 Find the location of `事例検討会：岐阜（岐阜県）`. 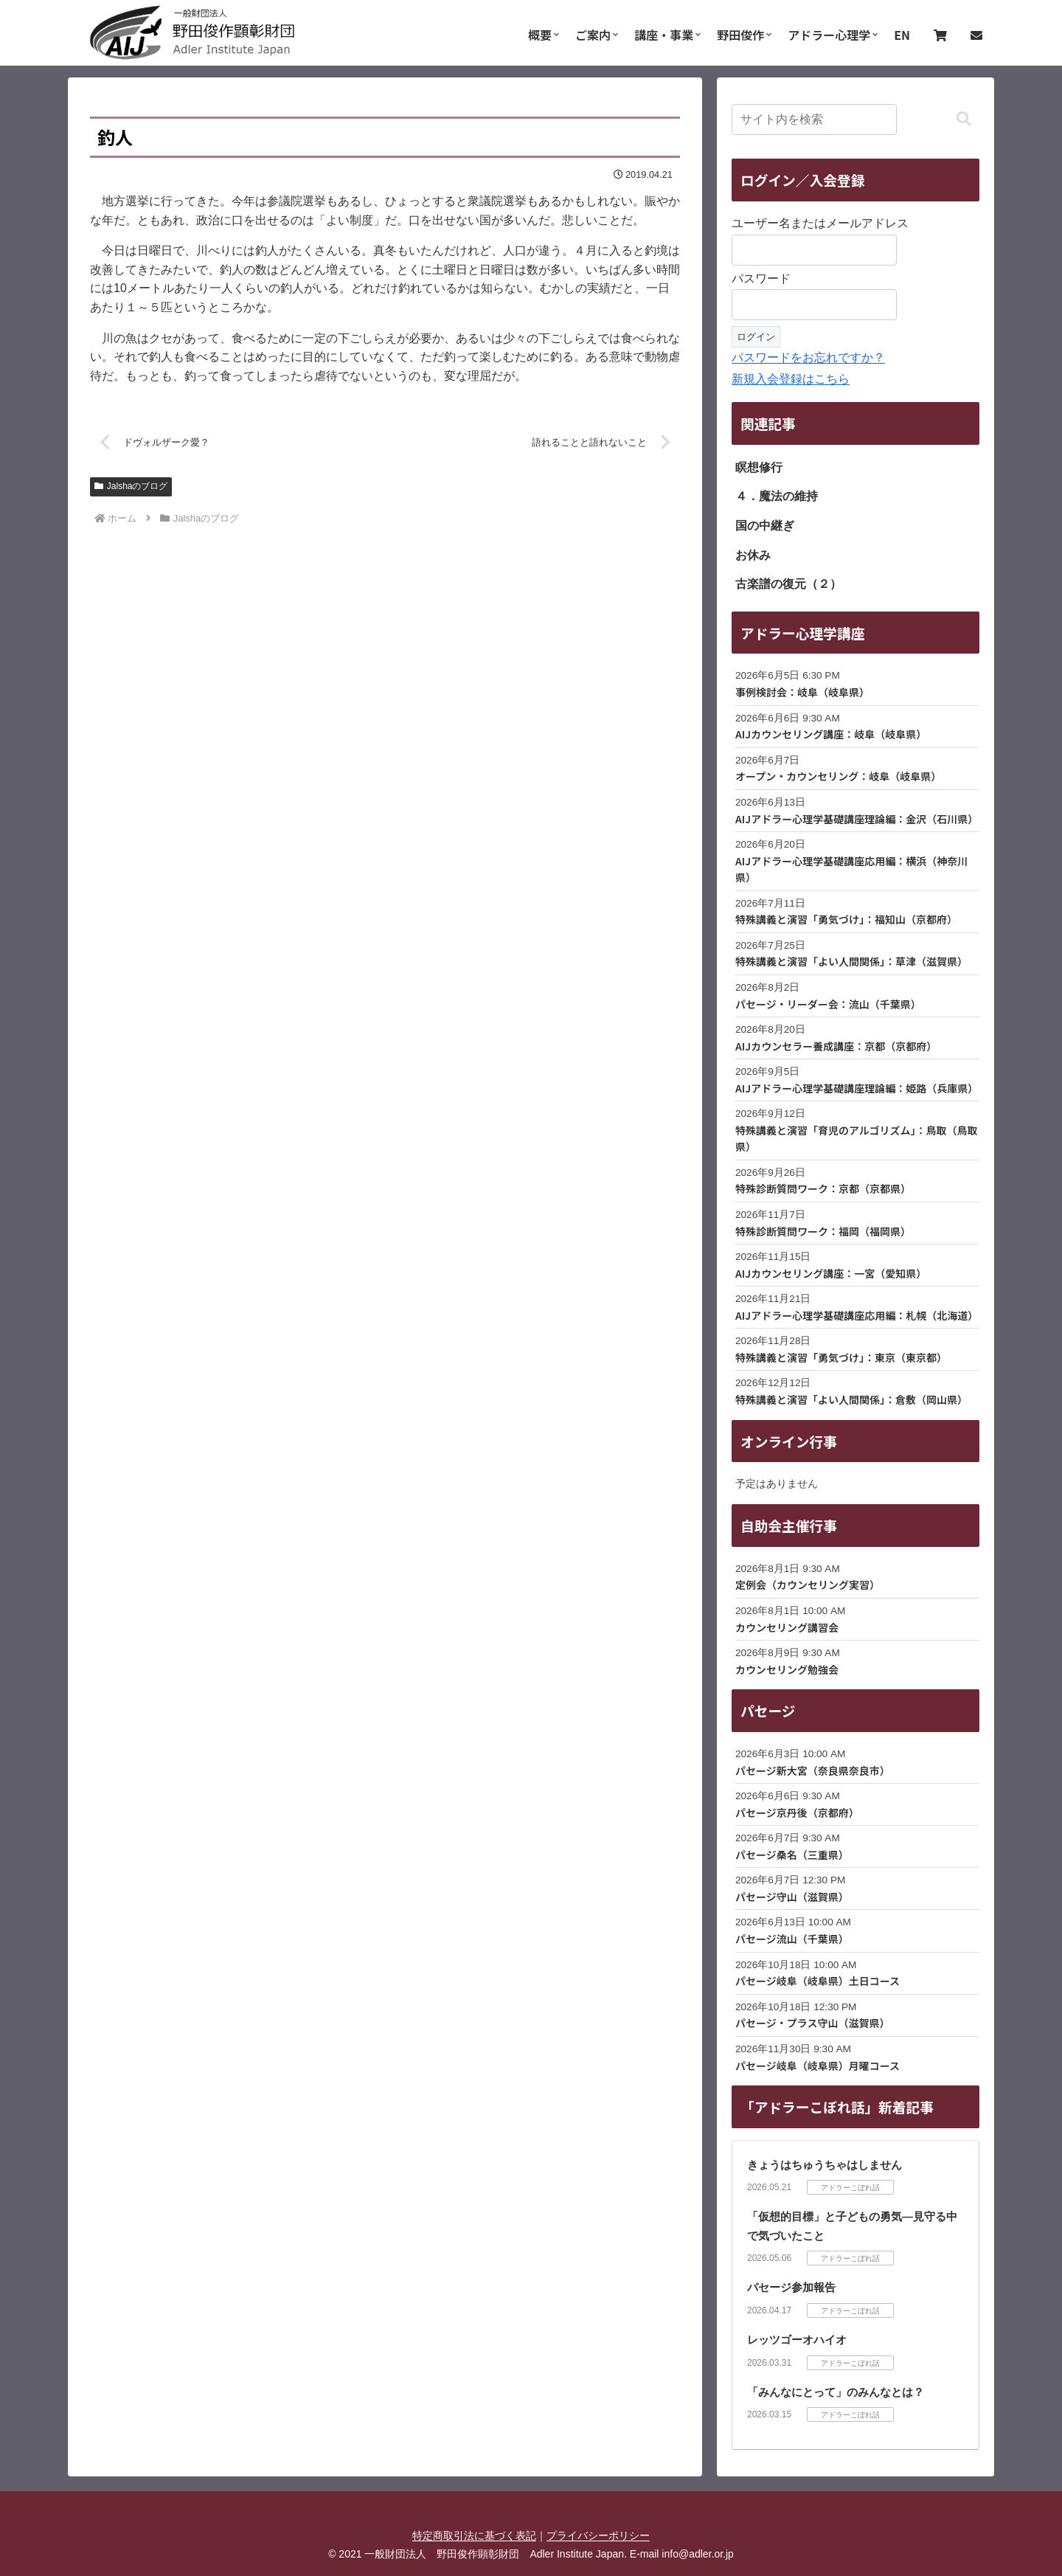

事例検討会：岐阜（岐阜県） is located at coordinates (802, 692).